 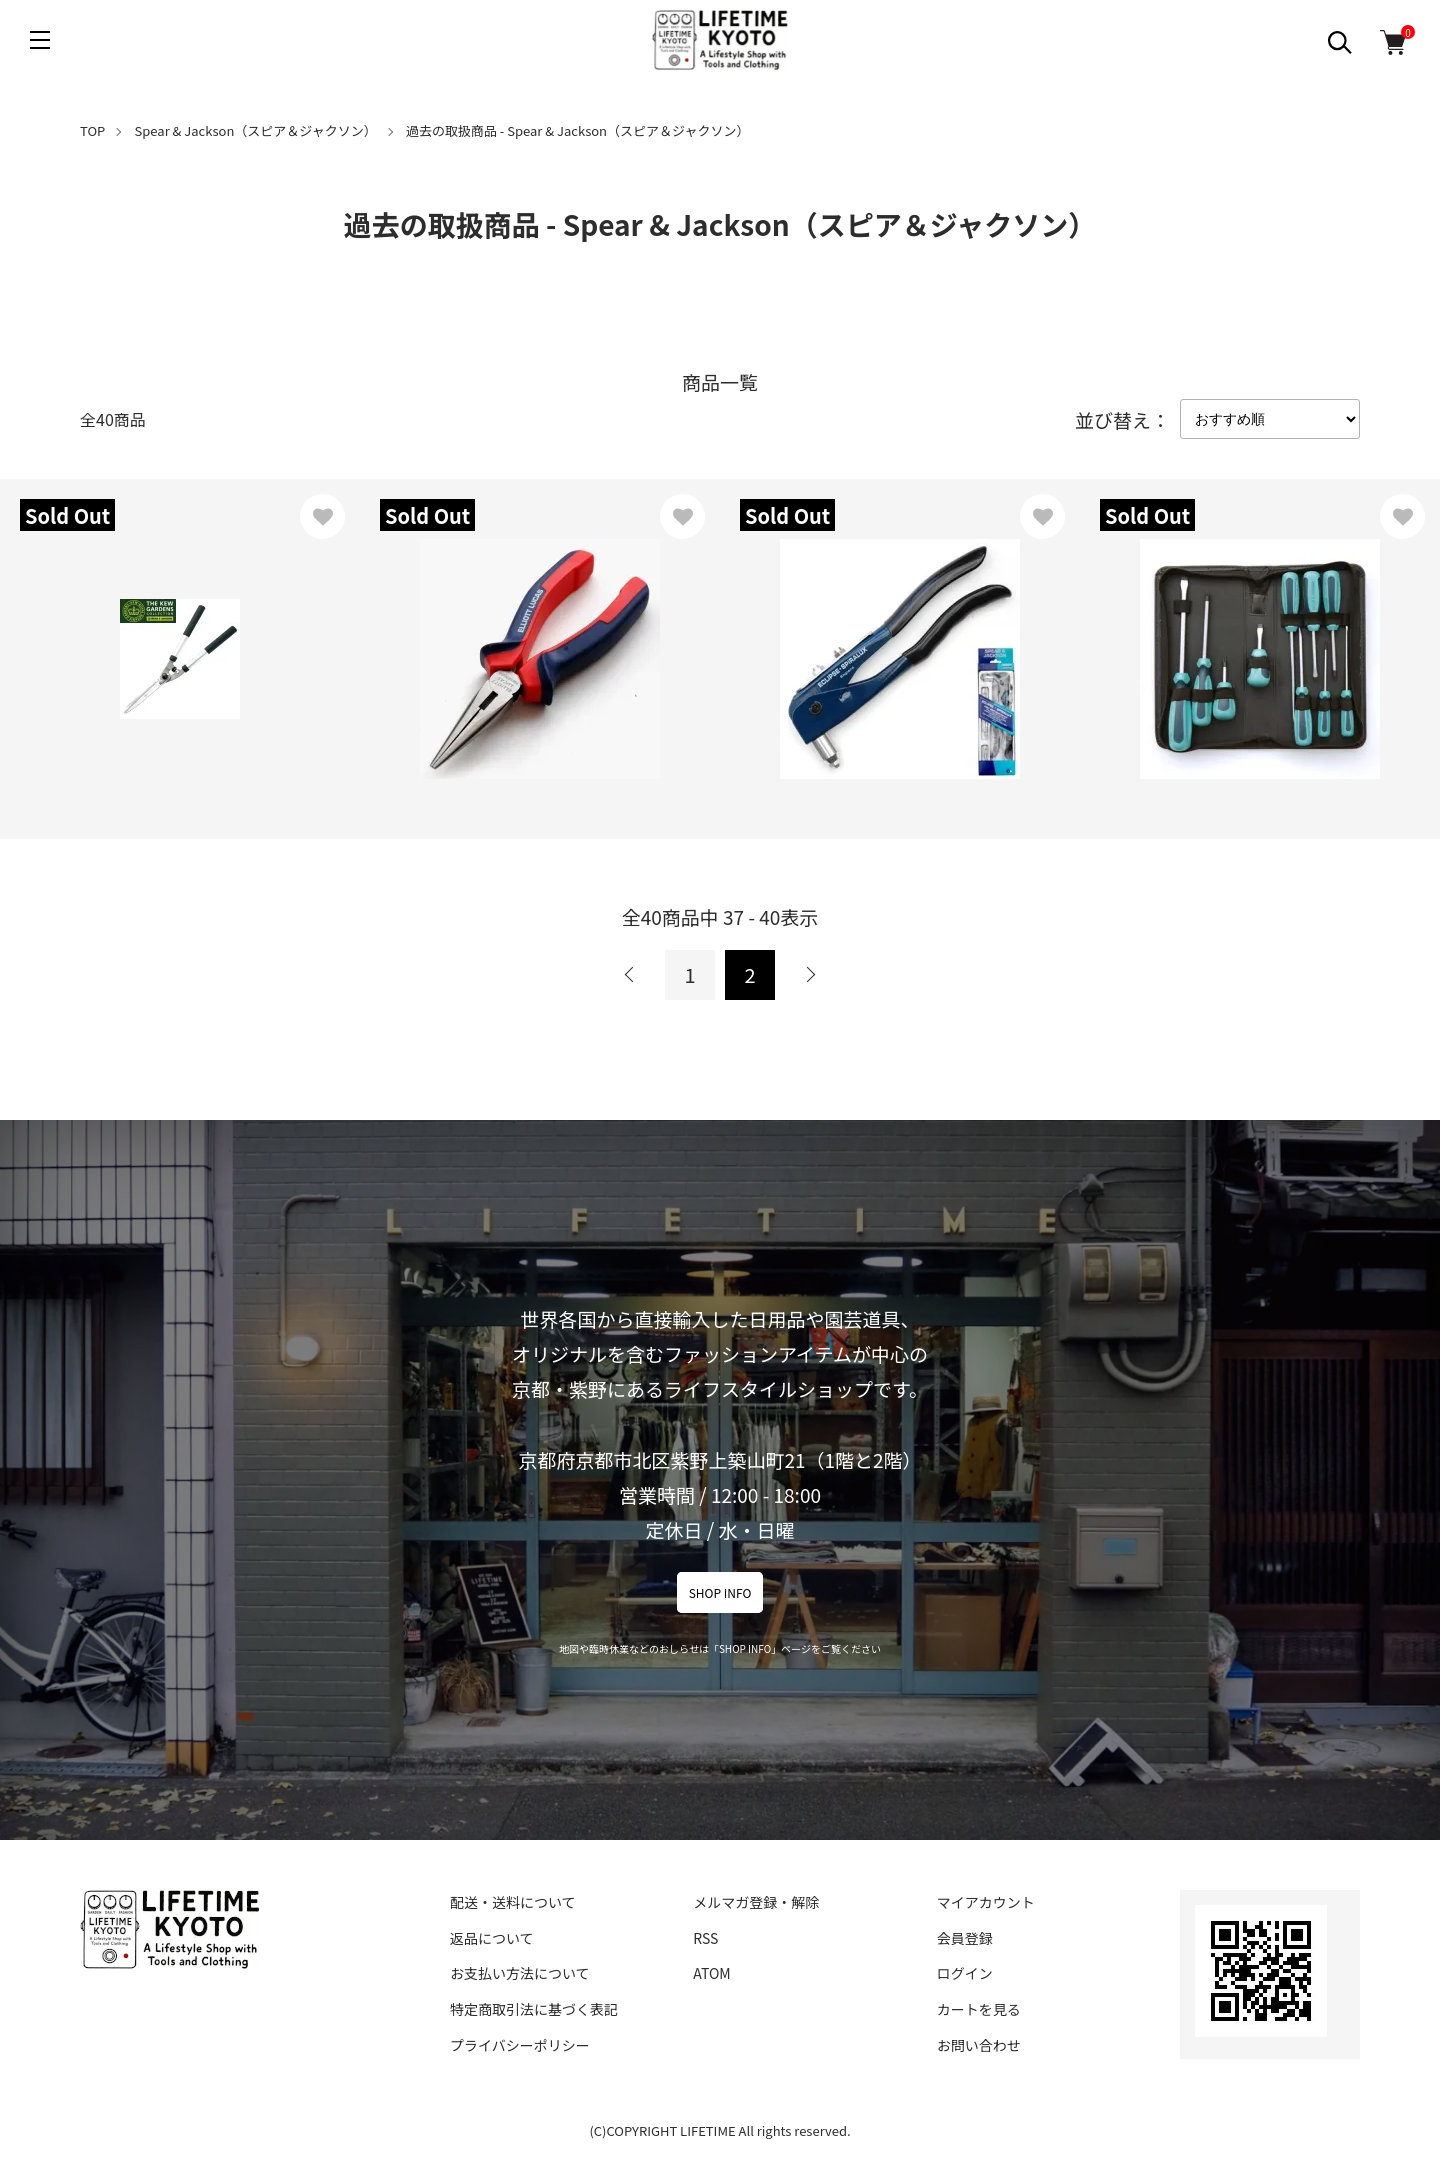 I want to click on 特定商取引法に基づく表記, so click(x=534, y=2009).